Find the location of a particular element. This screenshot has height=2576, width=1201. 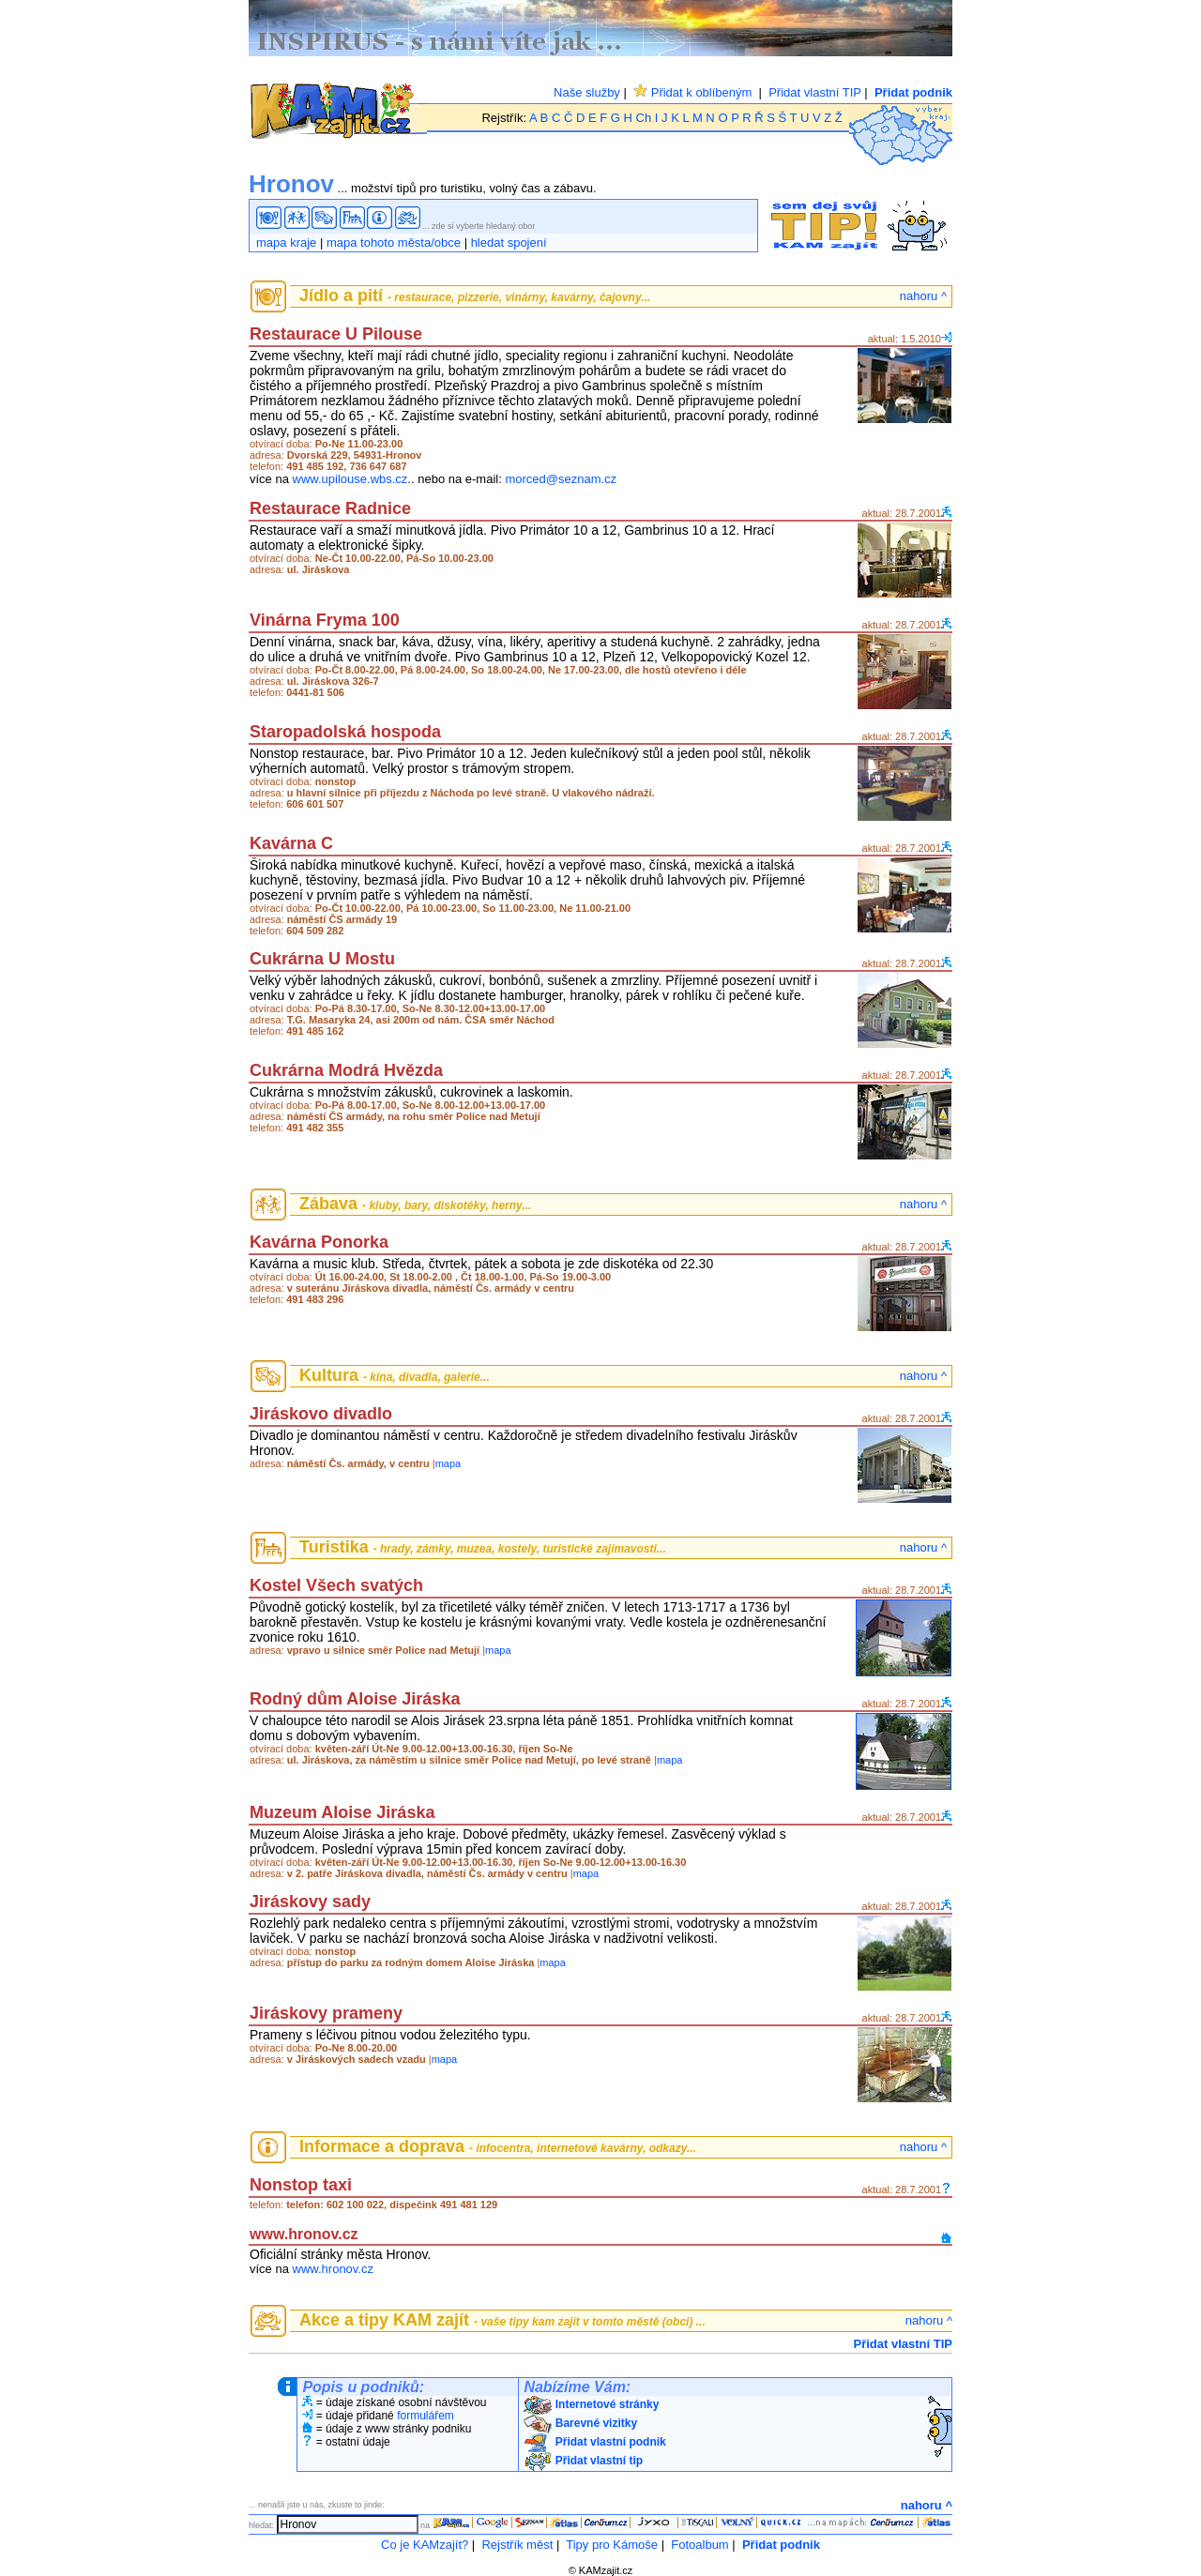

Ch is located at coordinates (644, 118).